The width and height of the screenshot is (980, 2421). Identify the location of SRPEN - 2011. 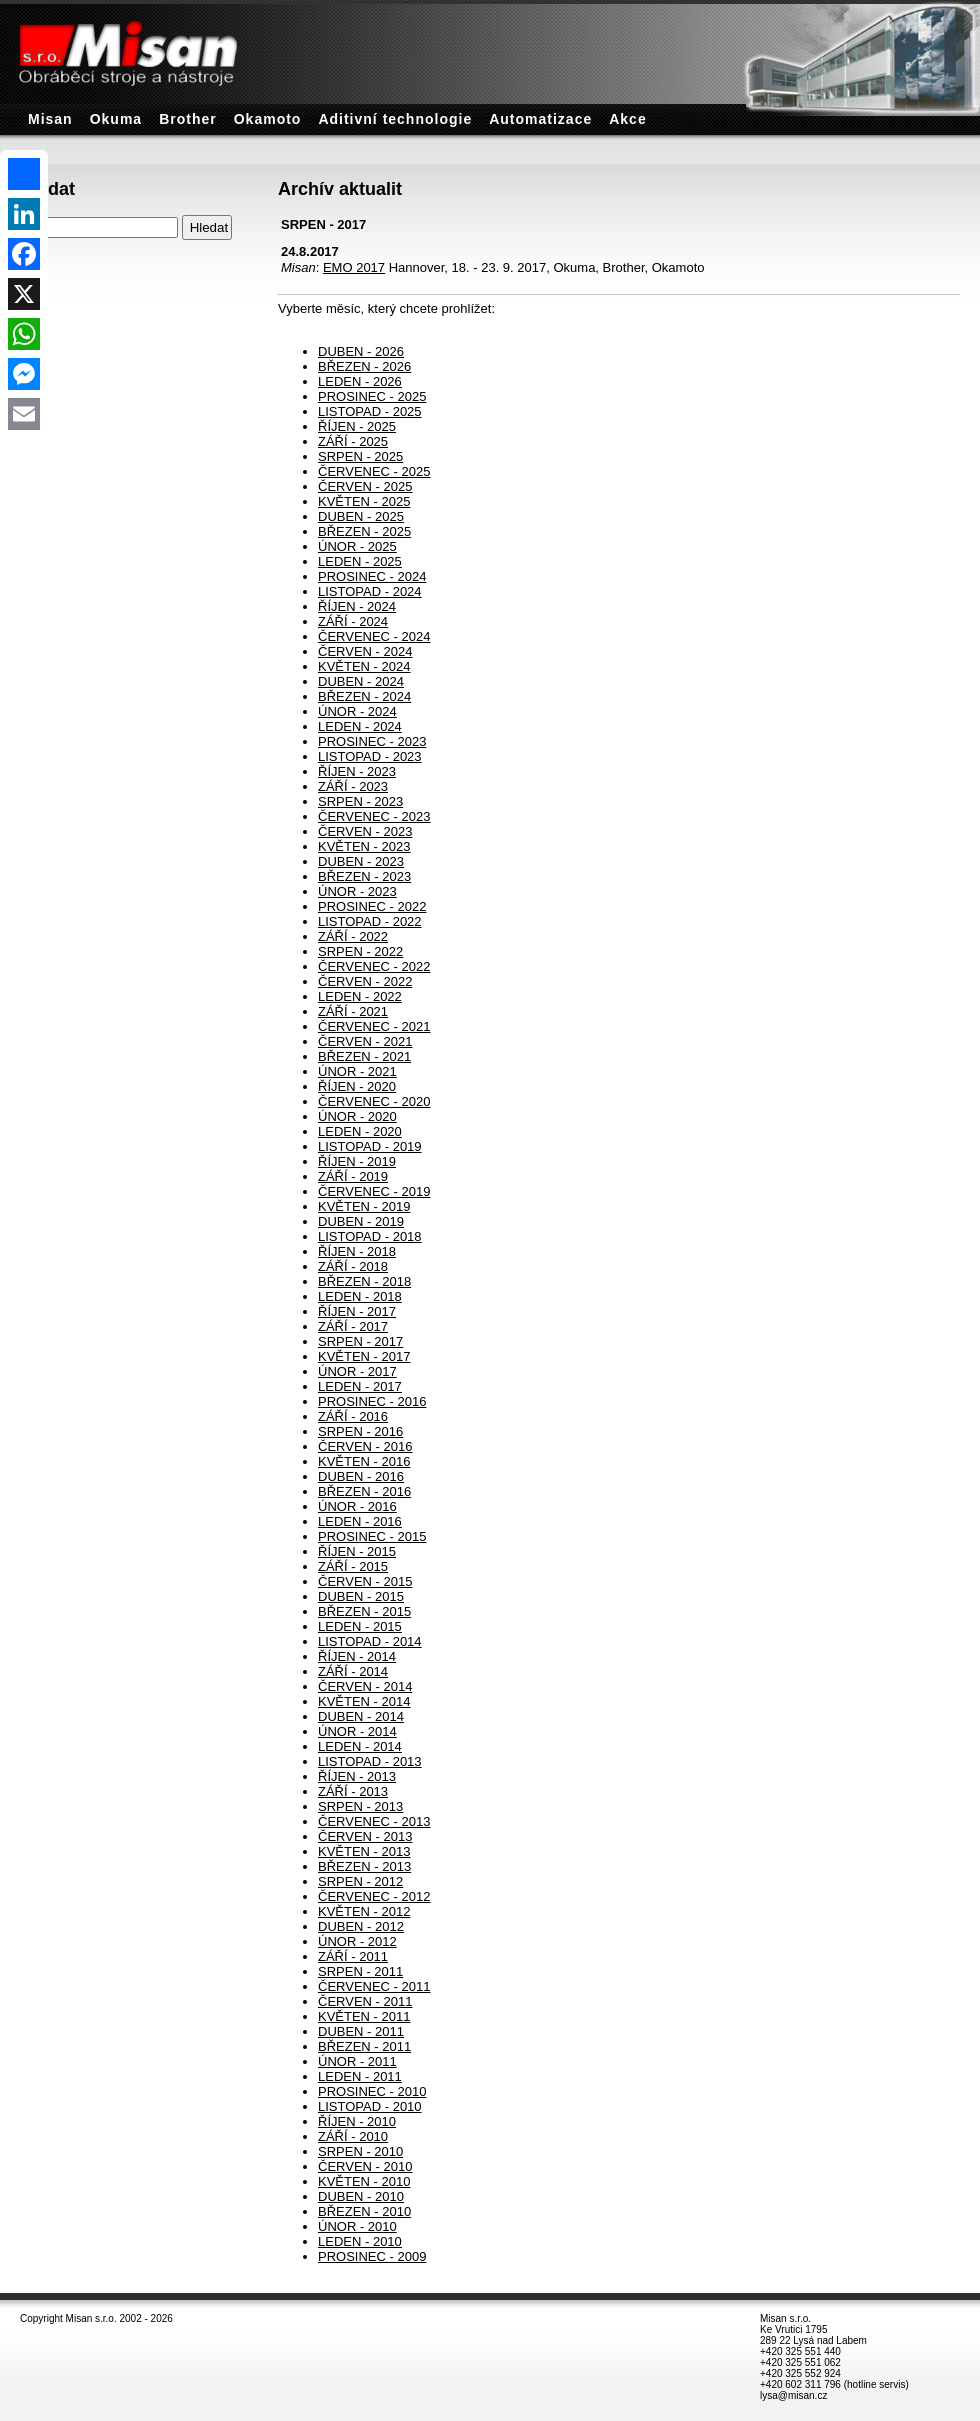
(360, 1971).